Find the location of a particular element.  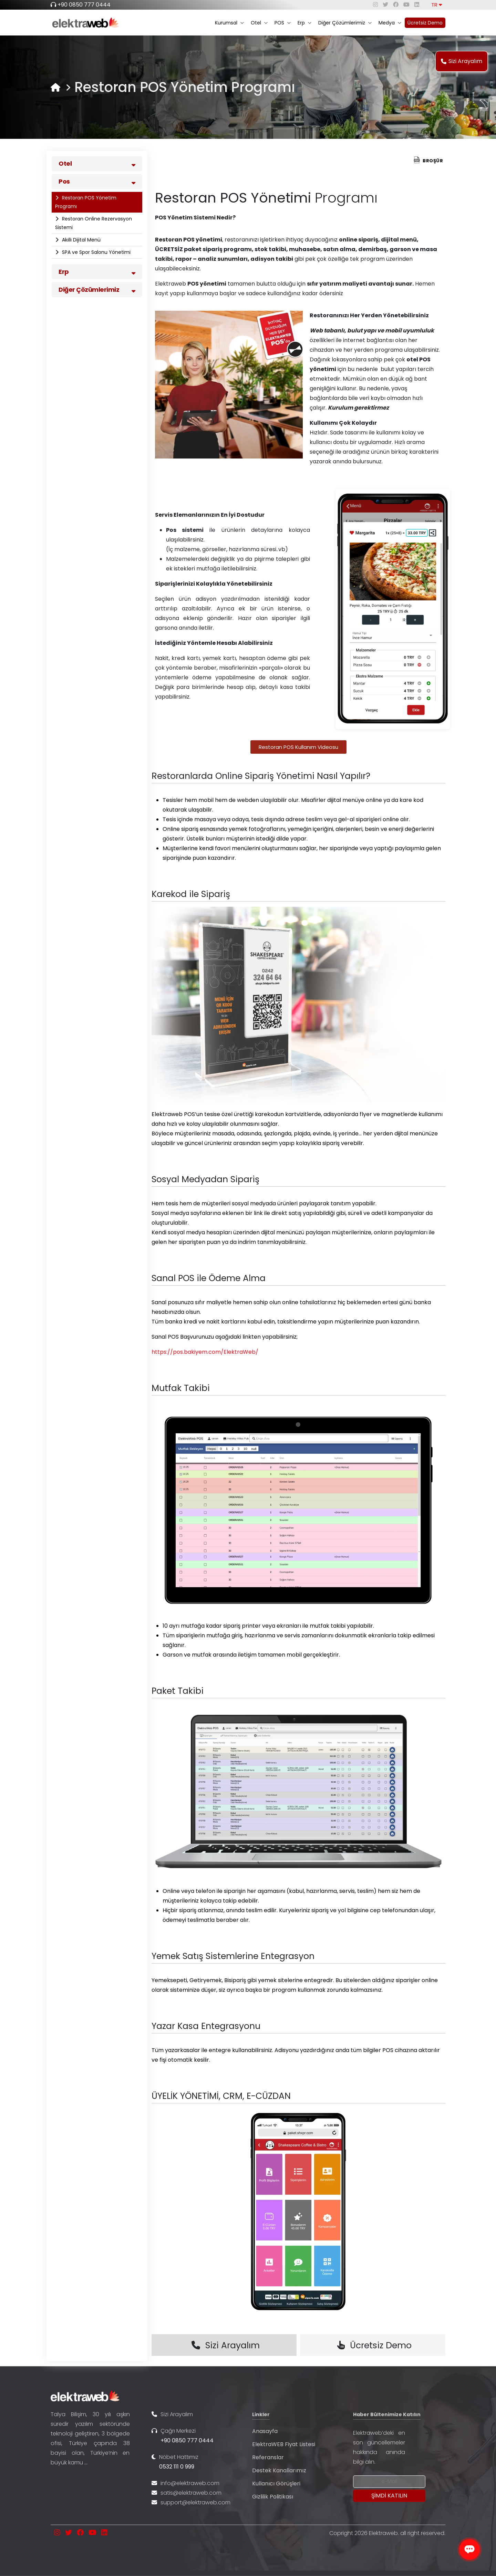

Kullanıcı Görüşleri is located at coordinates (276, 2483).